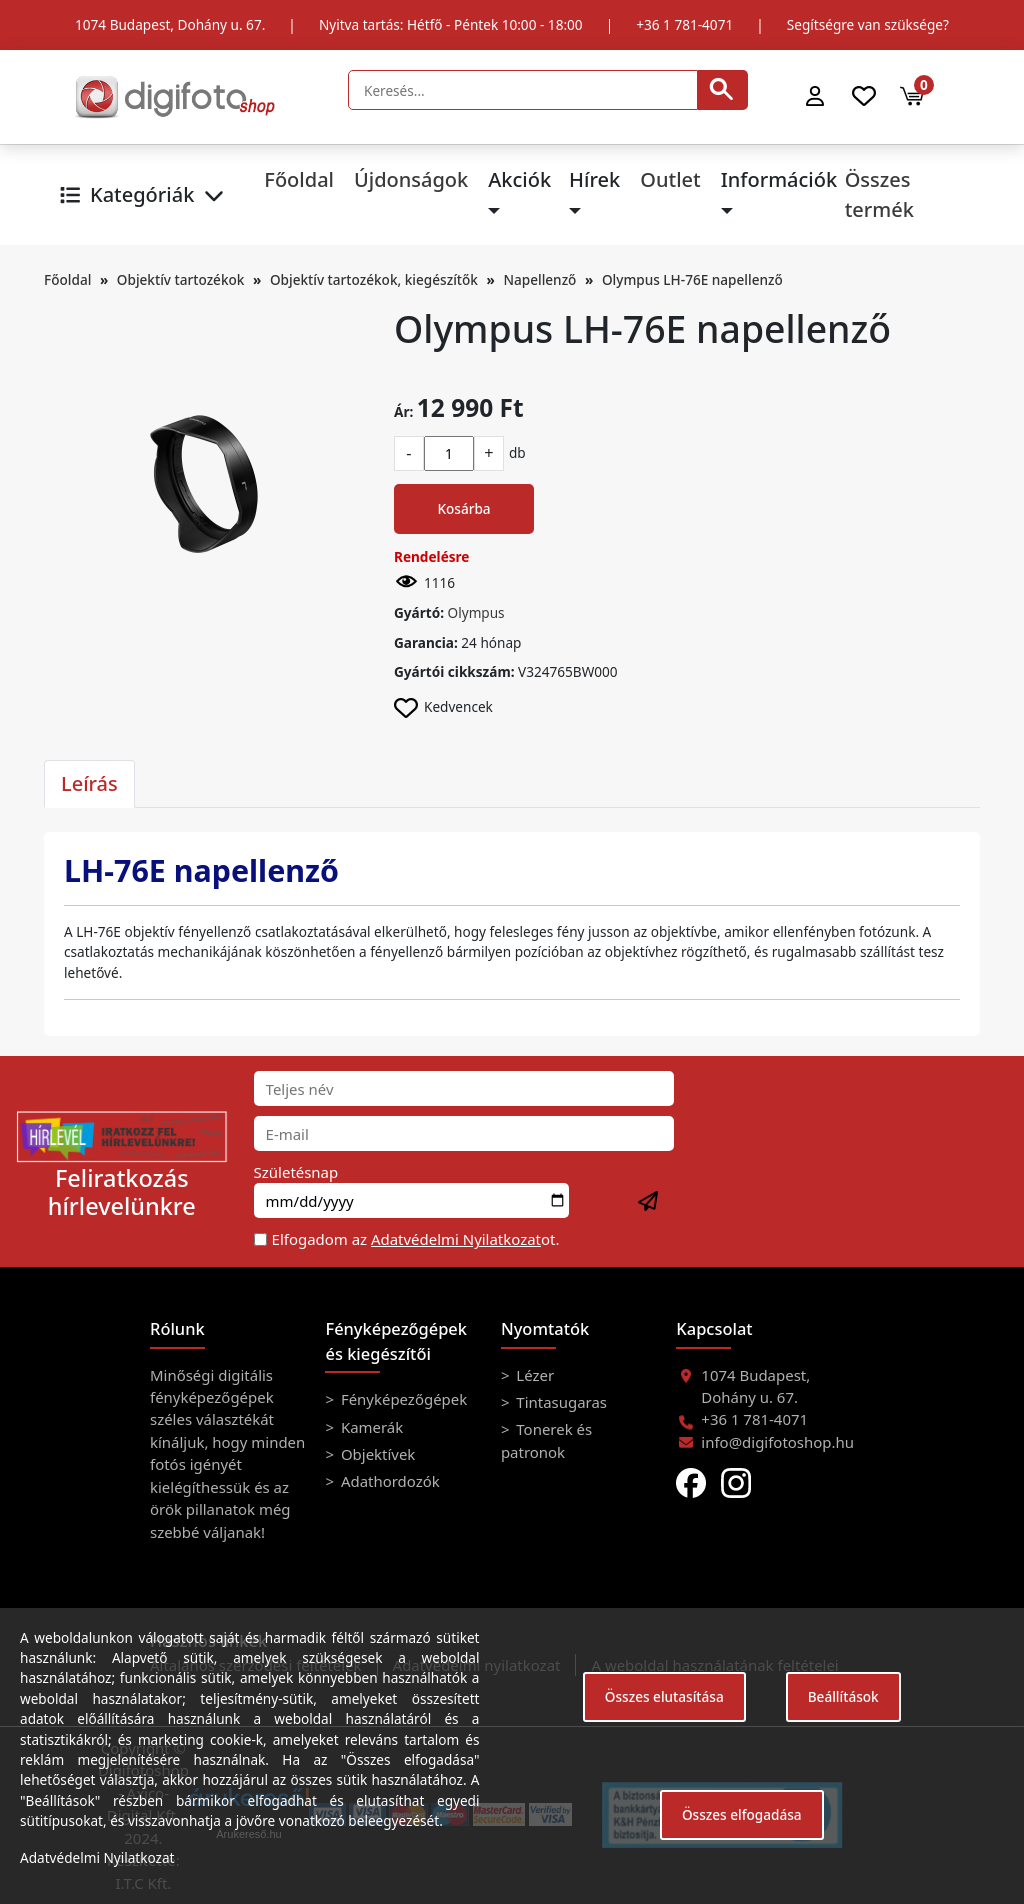  Describe the element at coordinates (868, 24) in the screenshot. I see `Segítségre van szüksége?` at that location.